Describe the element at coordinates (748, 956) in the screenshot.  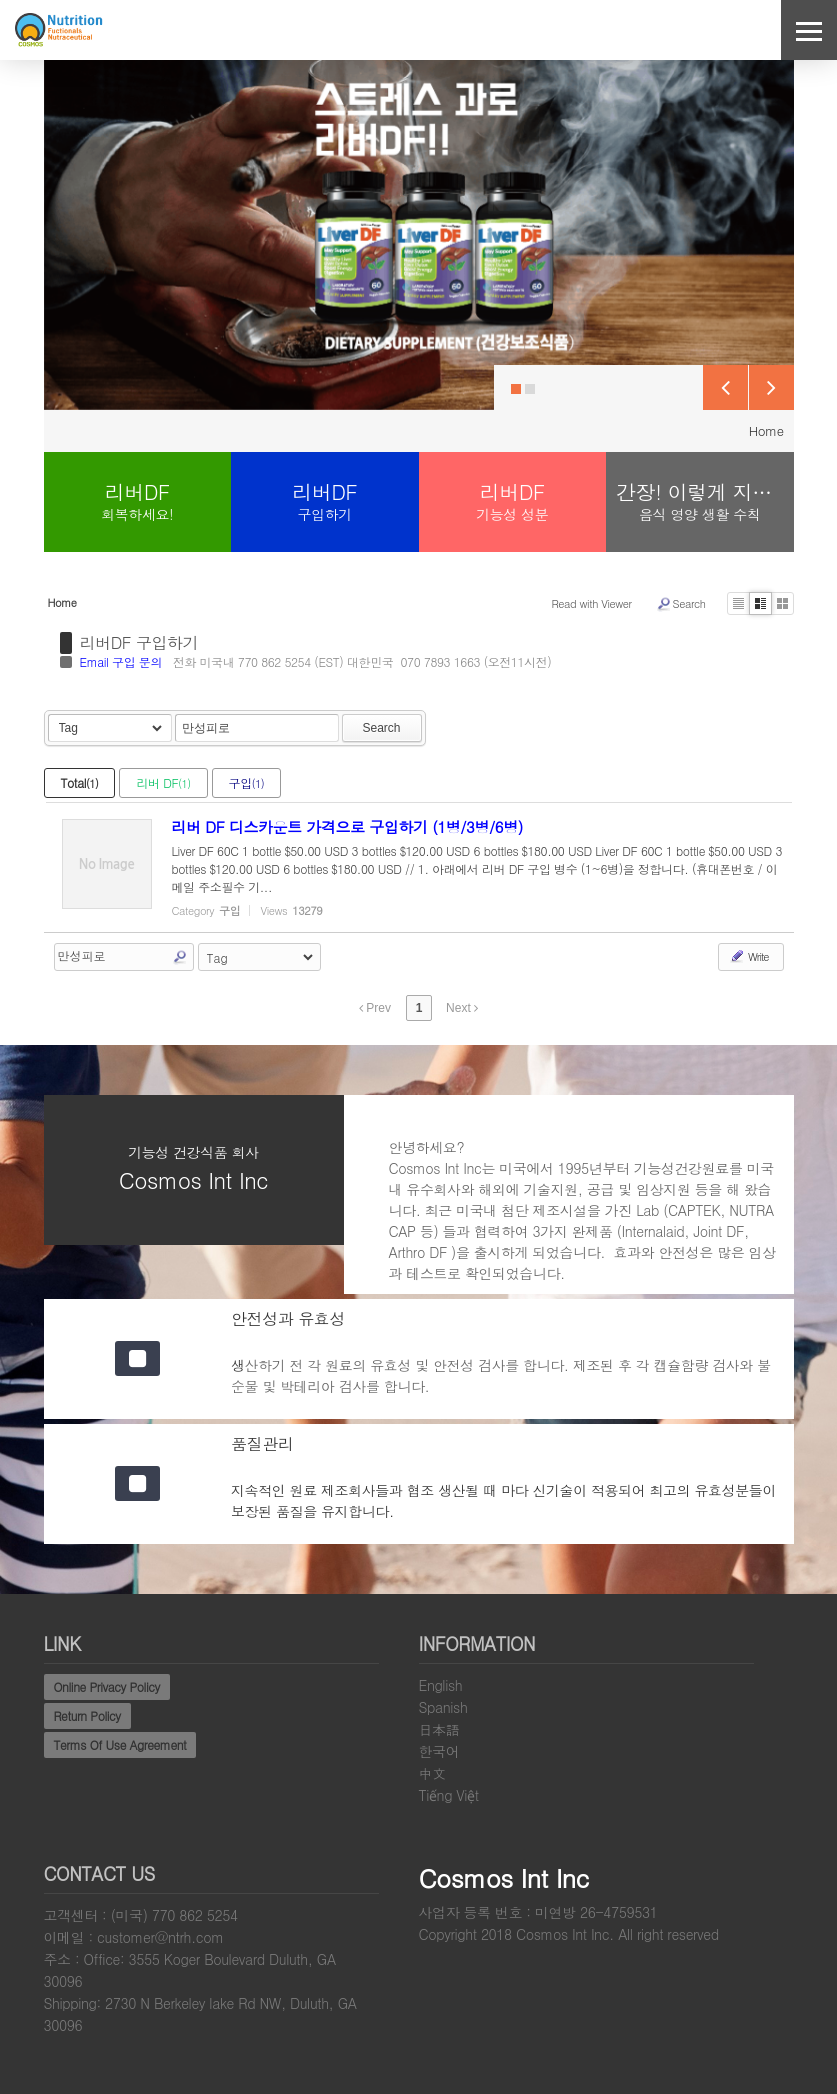
I see `Write` at that location.